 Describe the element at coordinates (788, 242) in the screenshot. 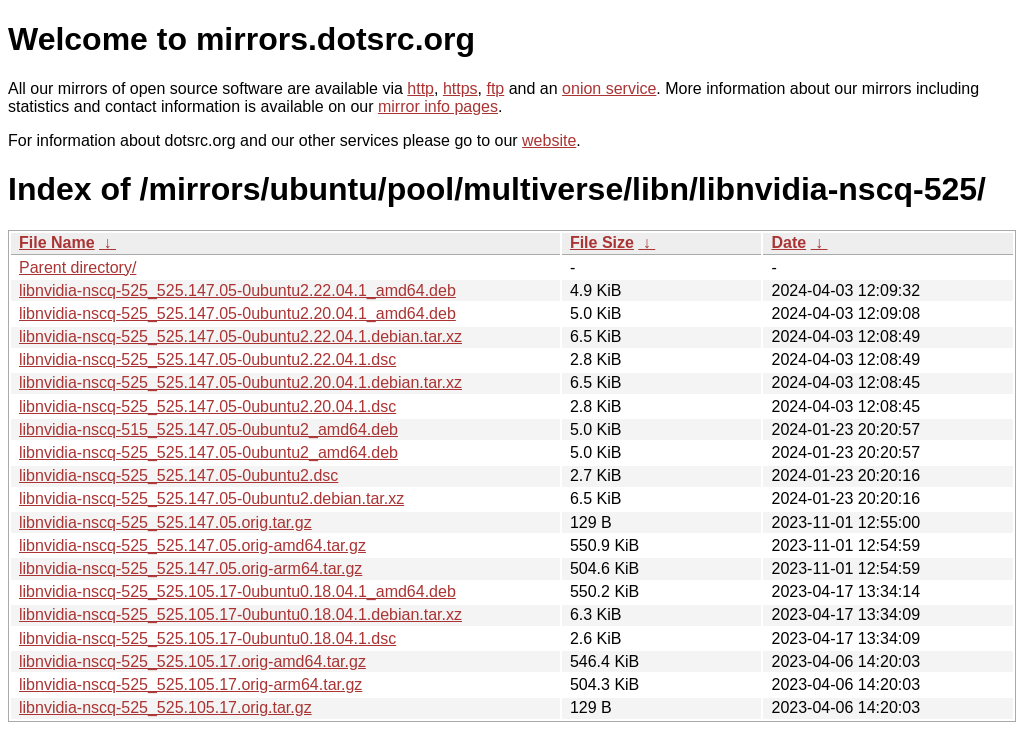

I see `Date` at that location.